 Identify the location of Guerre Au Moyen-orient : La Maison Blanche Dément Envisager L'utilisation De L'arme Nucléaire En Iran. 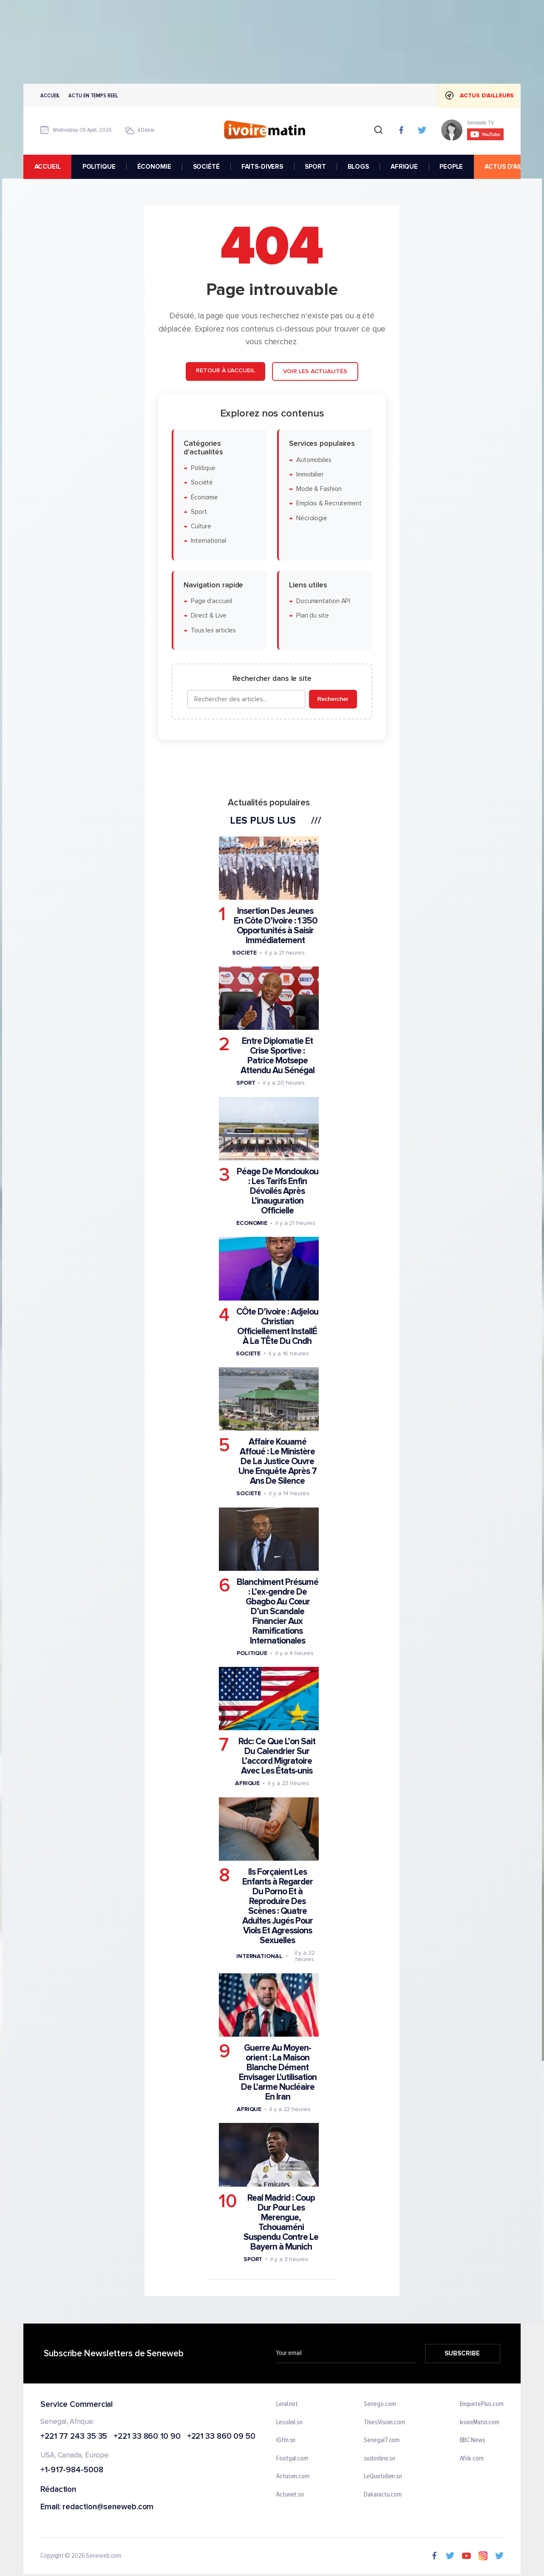
(278, 2072).